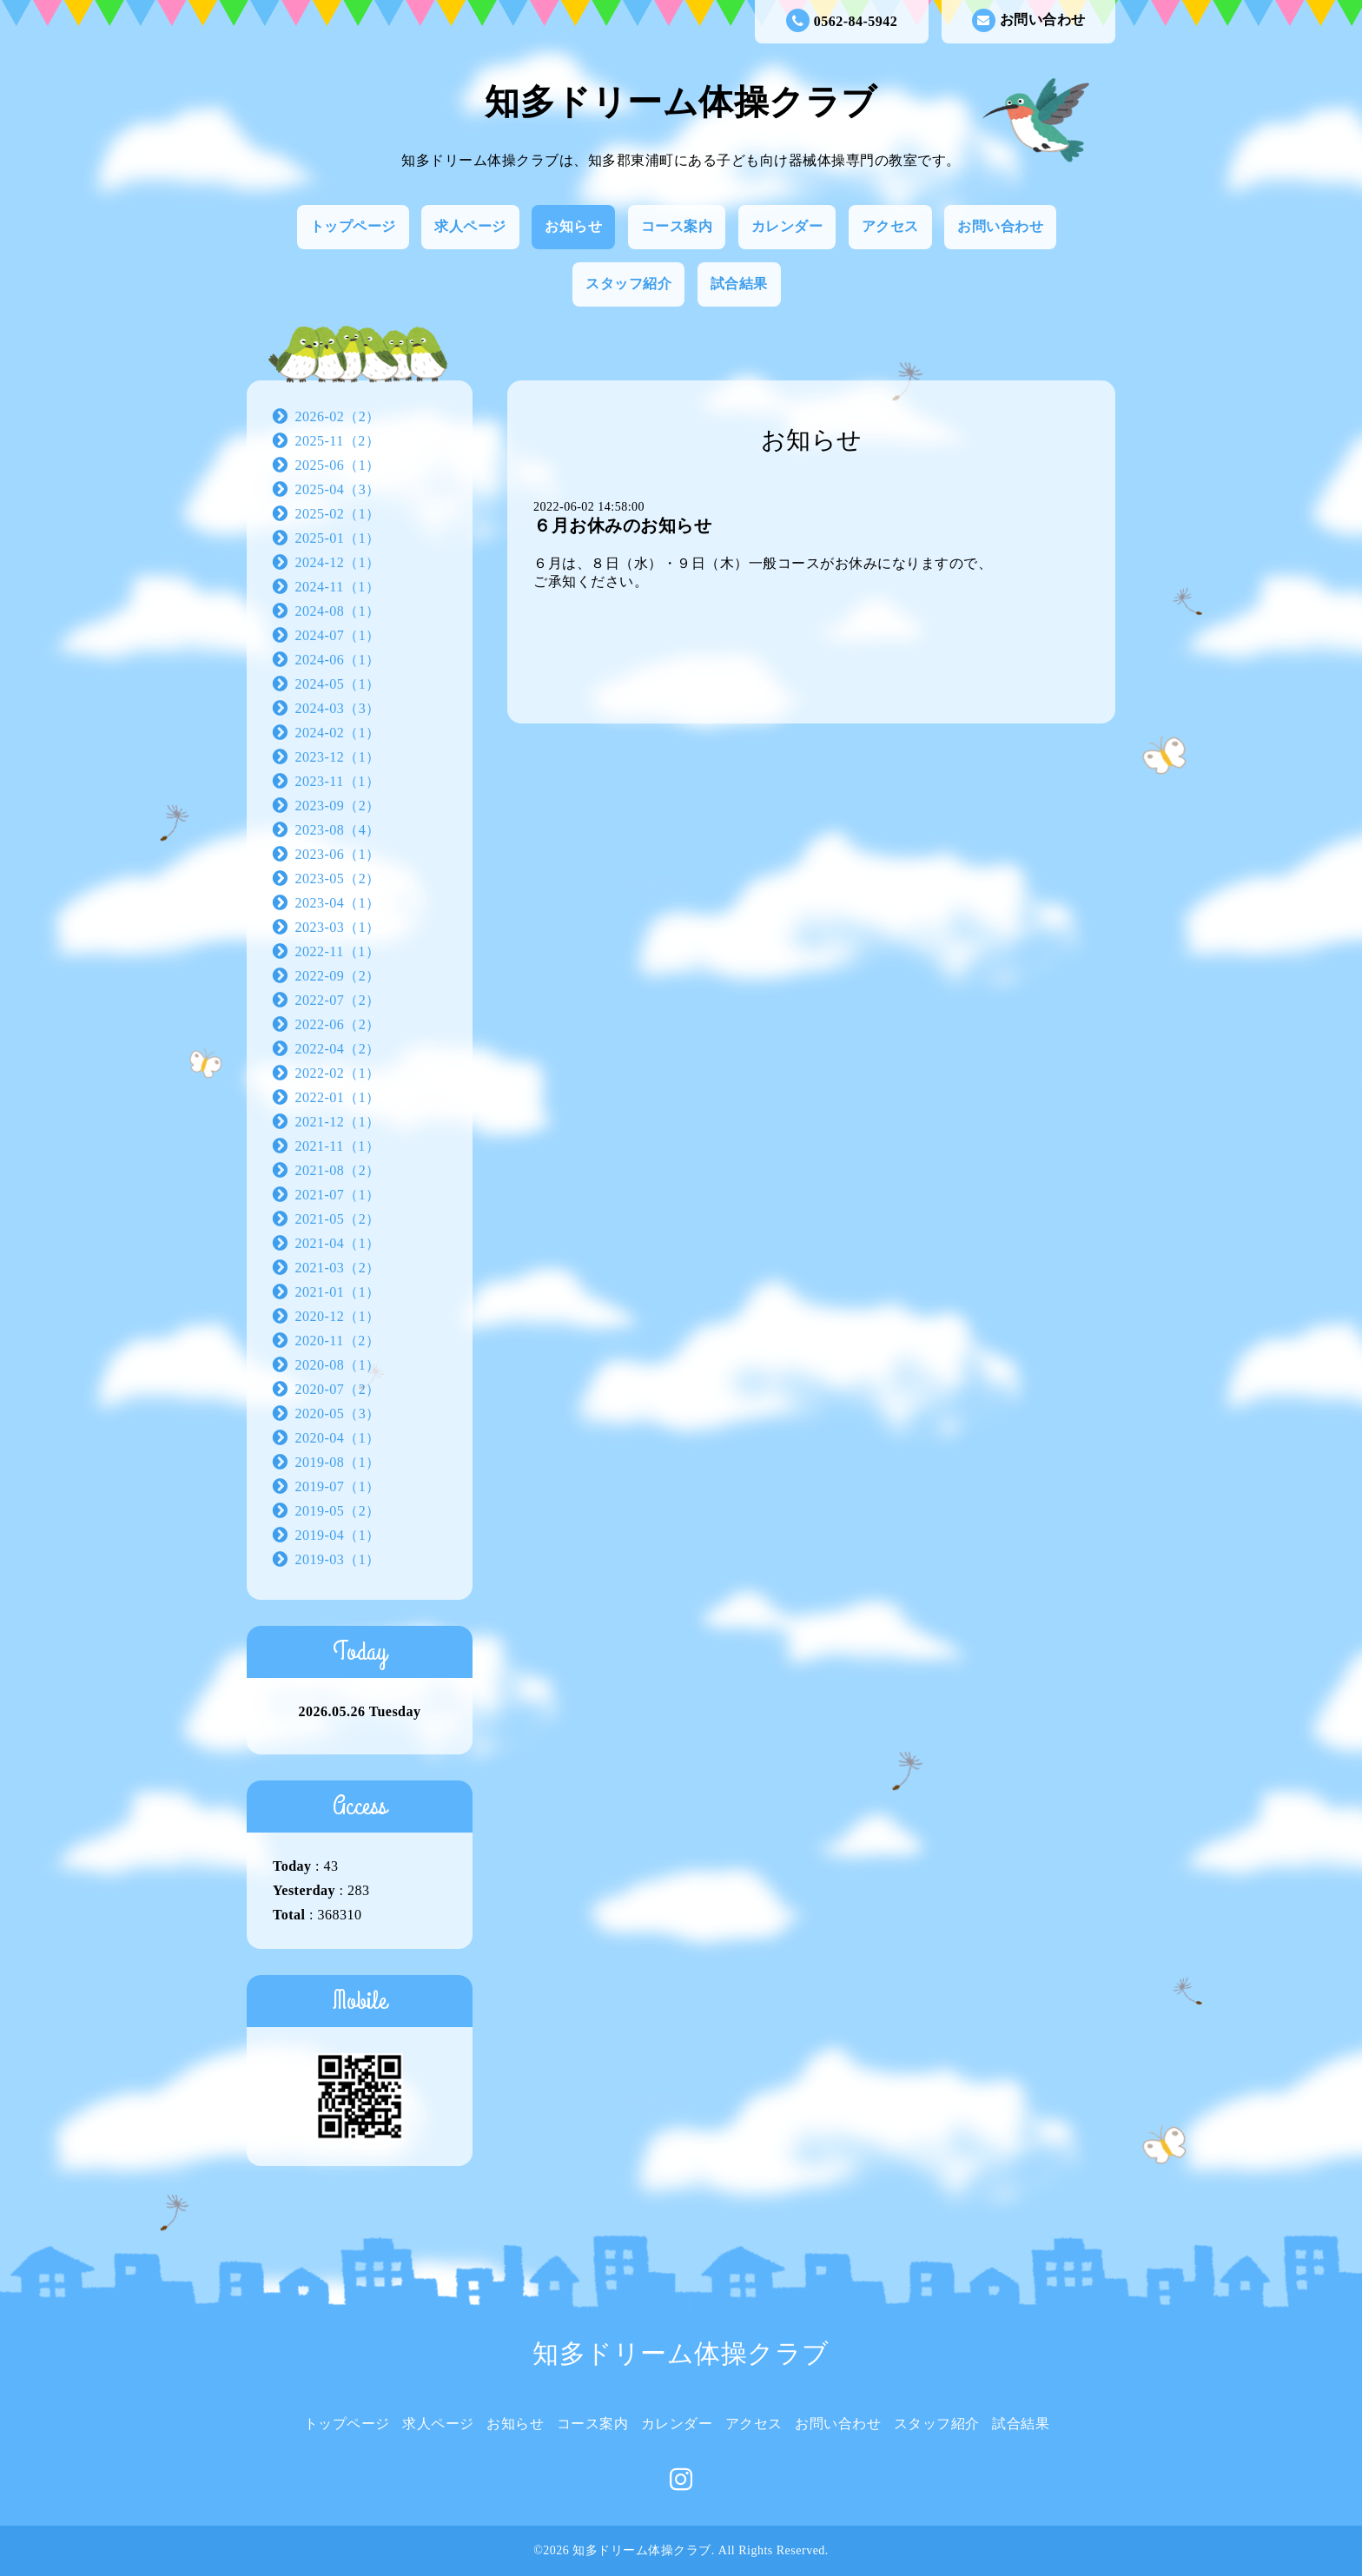  Describe the element at coordinates (337, 829) in the screenshot. I see `2023-08（4）` at that location.